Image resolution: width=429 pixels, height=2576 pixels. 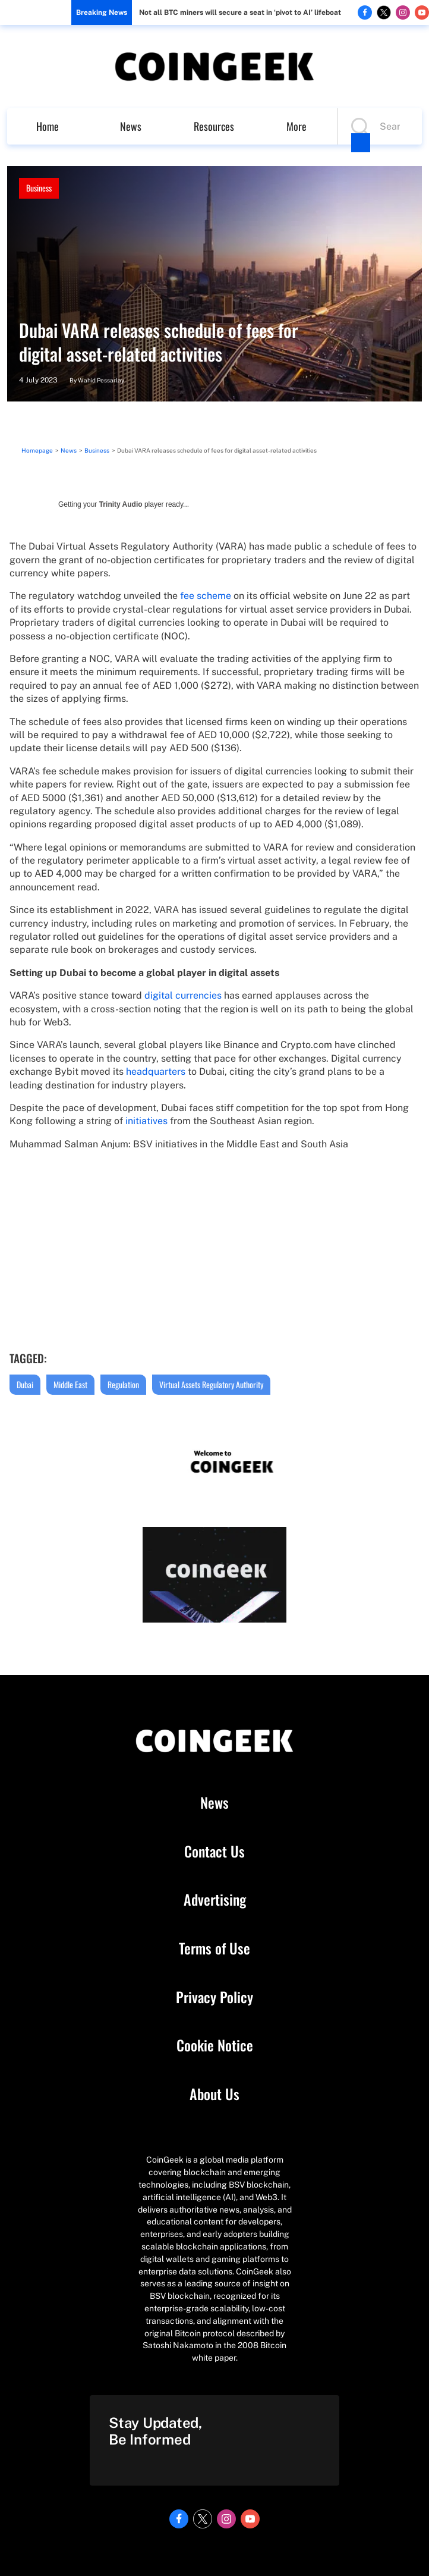 I want to click on initiatives, so click(x=146, y=1121).